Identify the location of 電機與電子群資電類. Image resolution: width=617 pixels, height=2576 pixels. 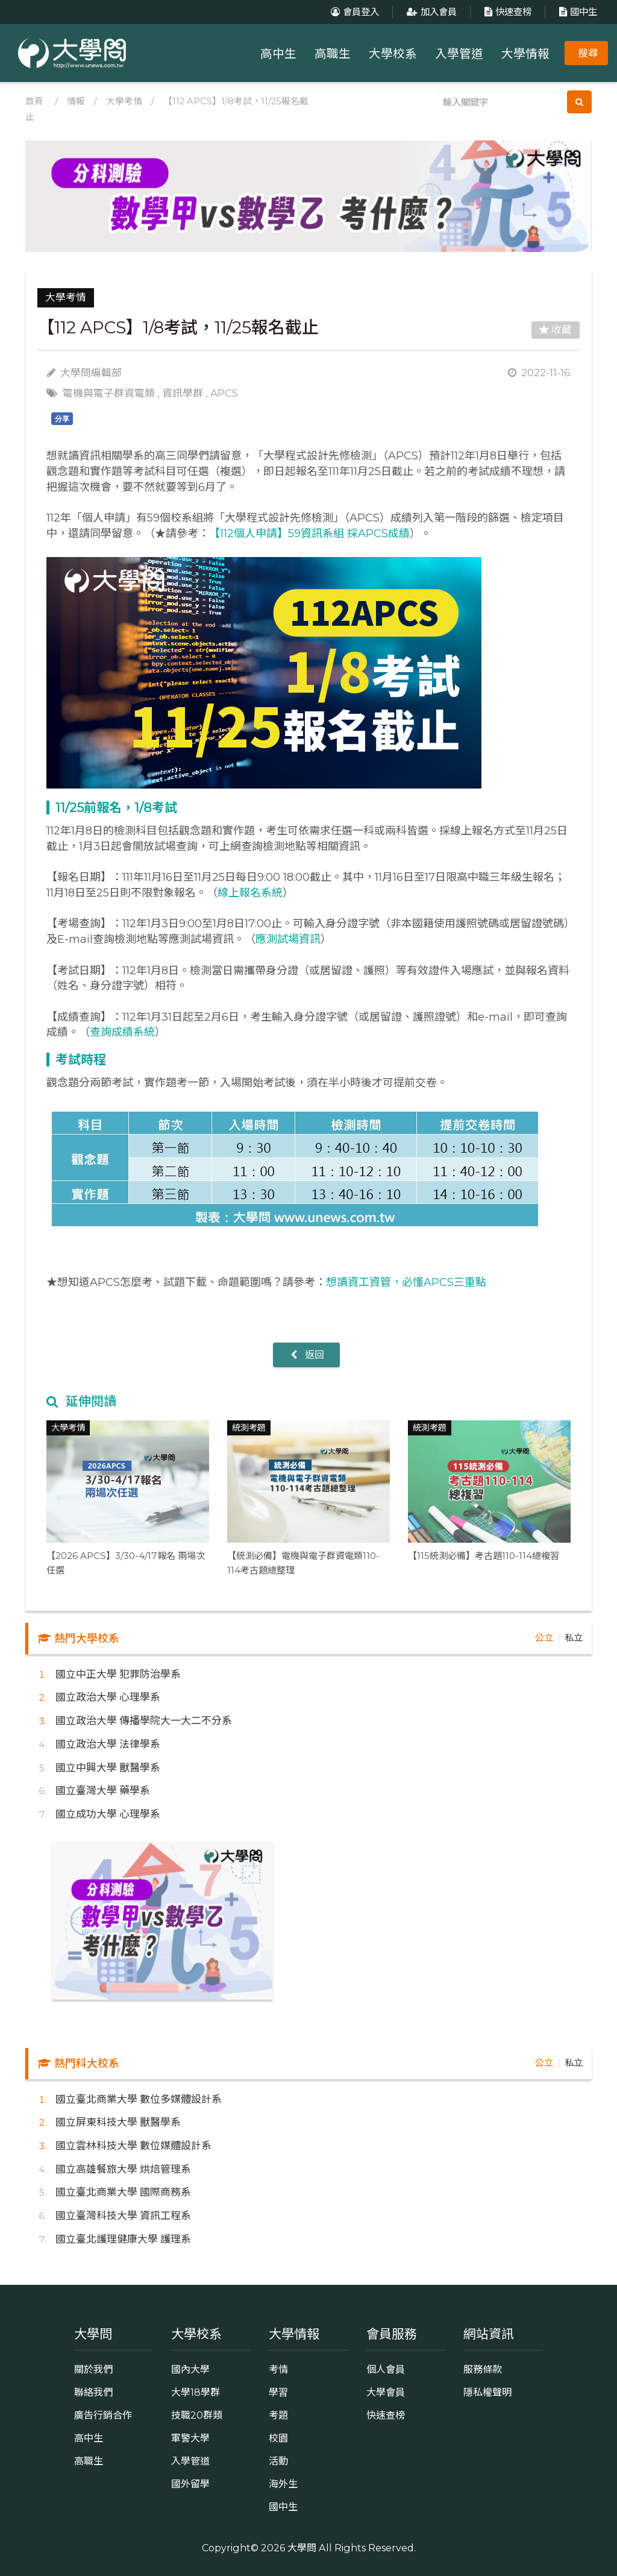
(109, 393).